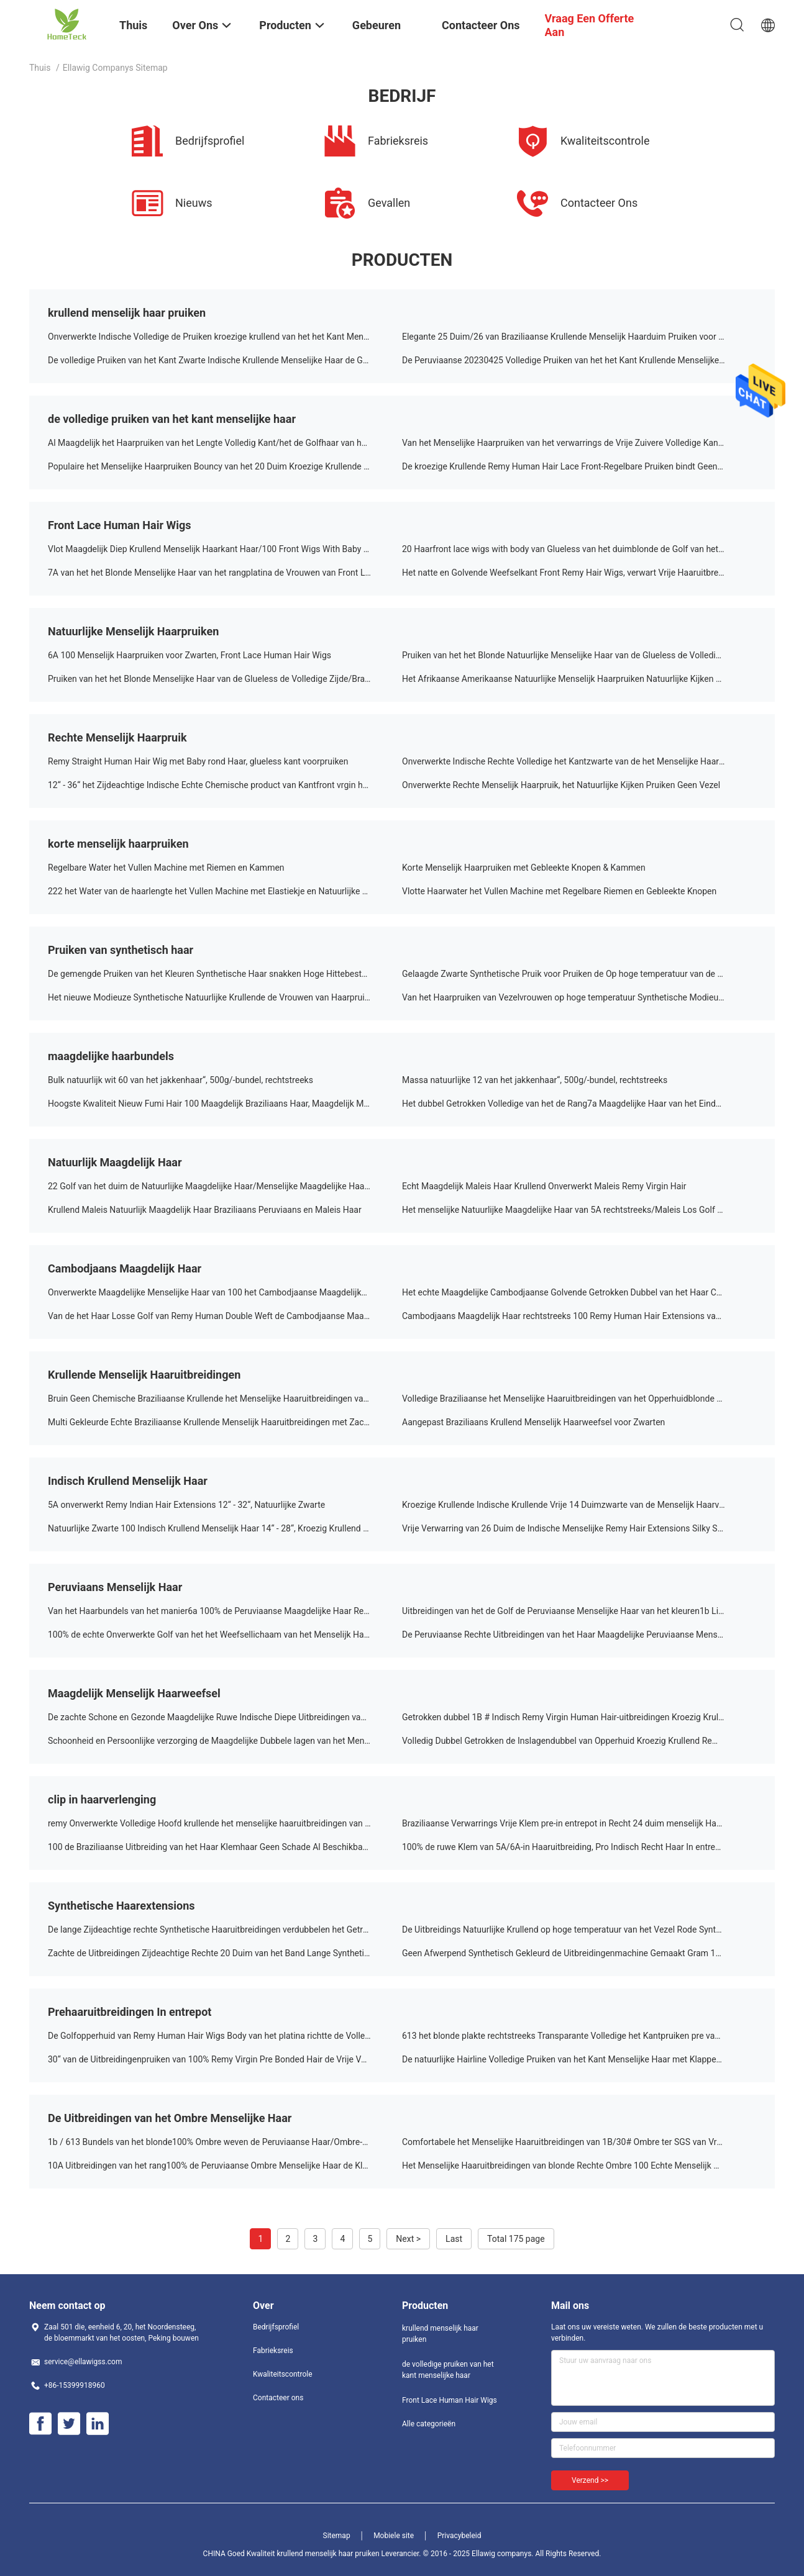 The width and height of the screenshot is (804, 2576). I want to click on De natuurlijke Hairline Volledige Pruiken van het Kant Menselijke Haar met Klappen/Natte en Golvende Haaruitbreidingen, so click(579, 2059).